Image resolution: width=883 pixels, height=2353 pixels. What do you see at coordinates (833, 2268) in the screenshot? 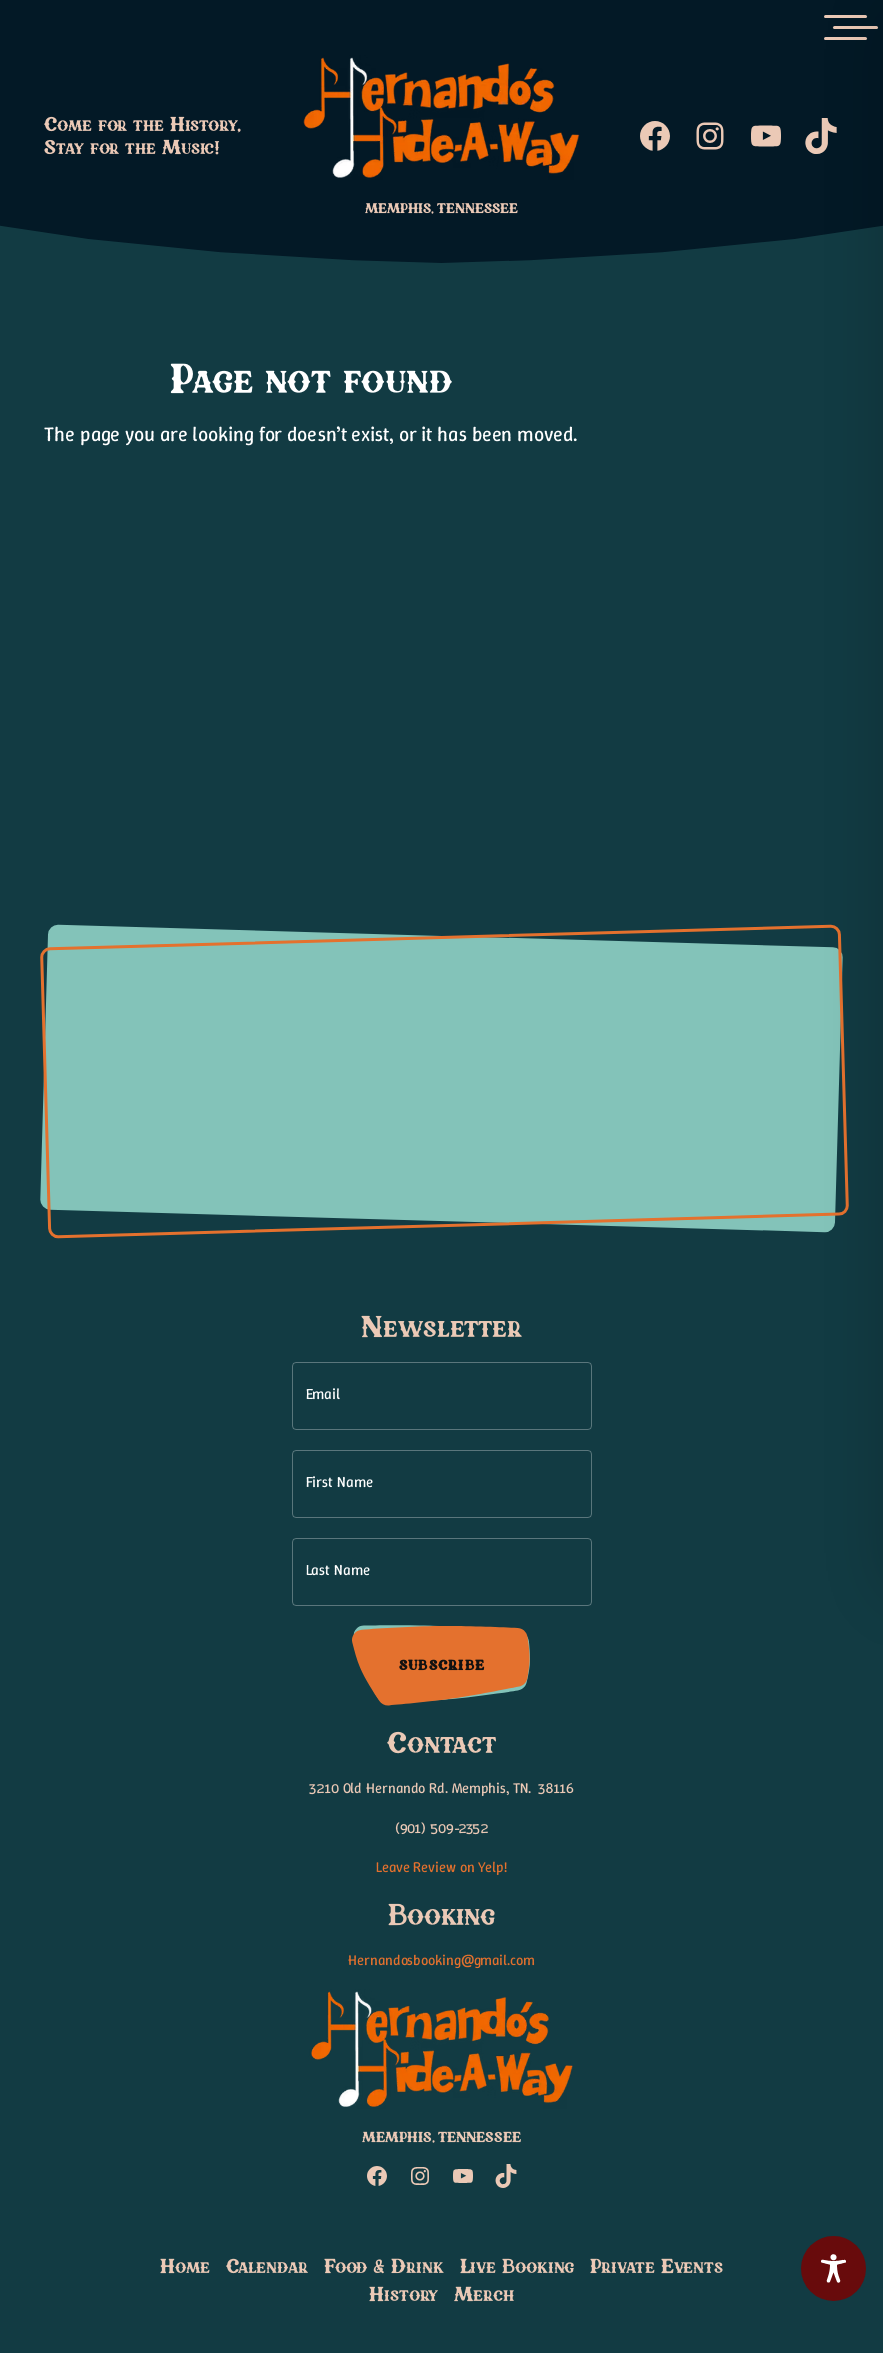
I see `[Toggle Accessibility Toolbar]` at bounding box center [833, 2268].